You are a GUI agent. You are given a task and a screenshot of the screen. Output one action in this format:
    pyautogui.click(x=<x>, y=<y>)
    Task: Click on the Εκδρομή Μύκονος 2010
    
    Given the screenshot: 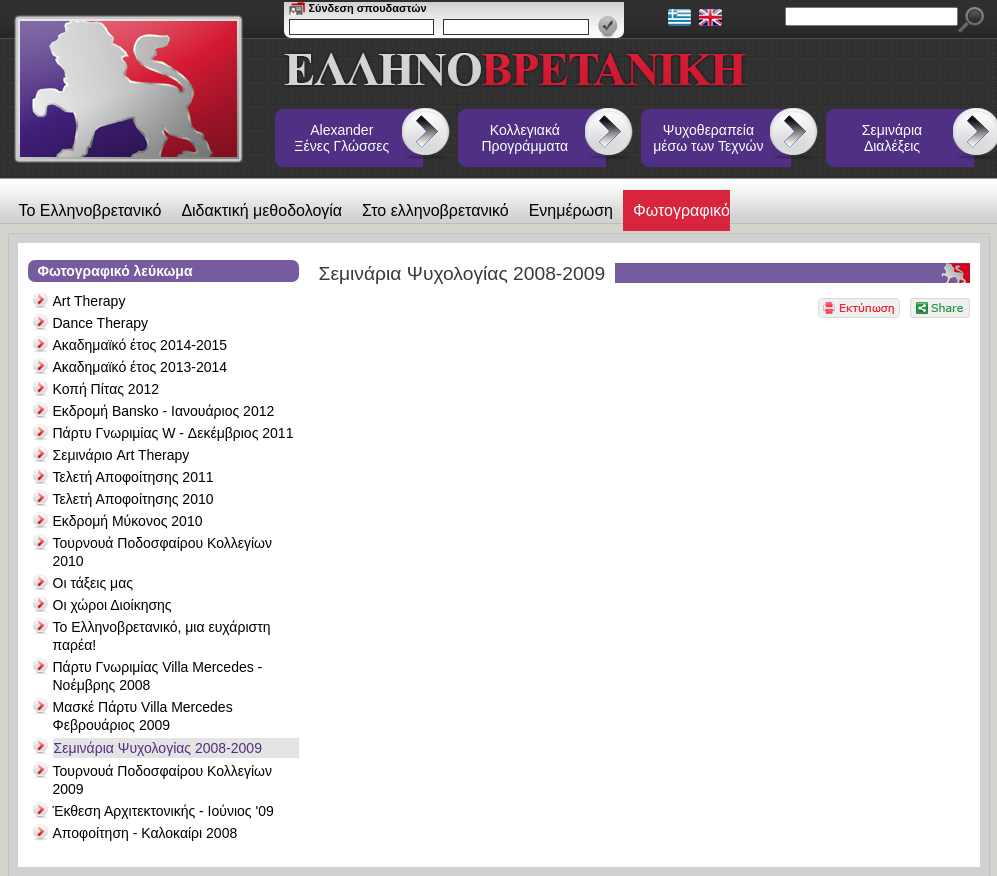 What is the action you would take?
    pyautogui.click(x=128, y=521)
    